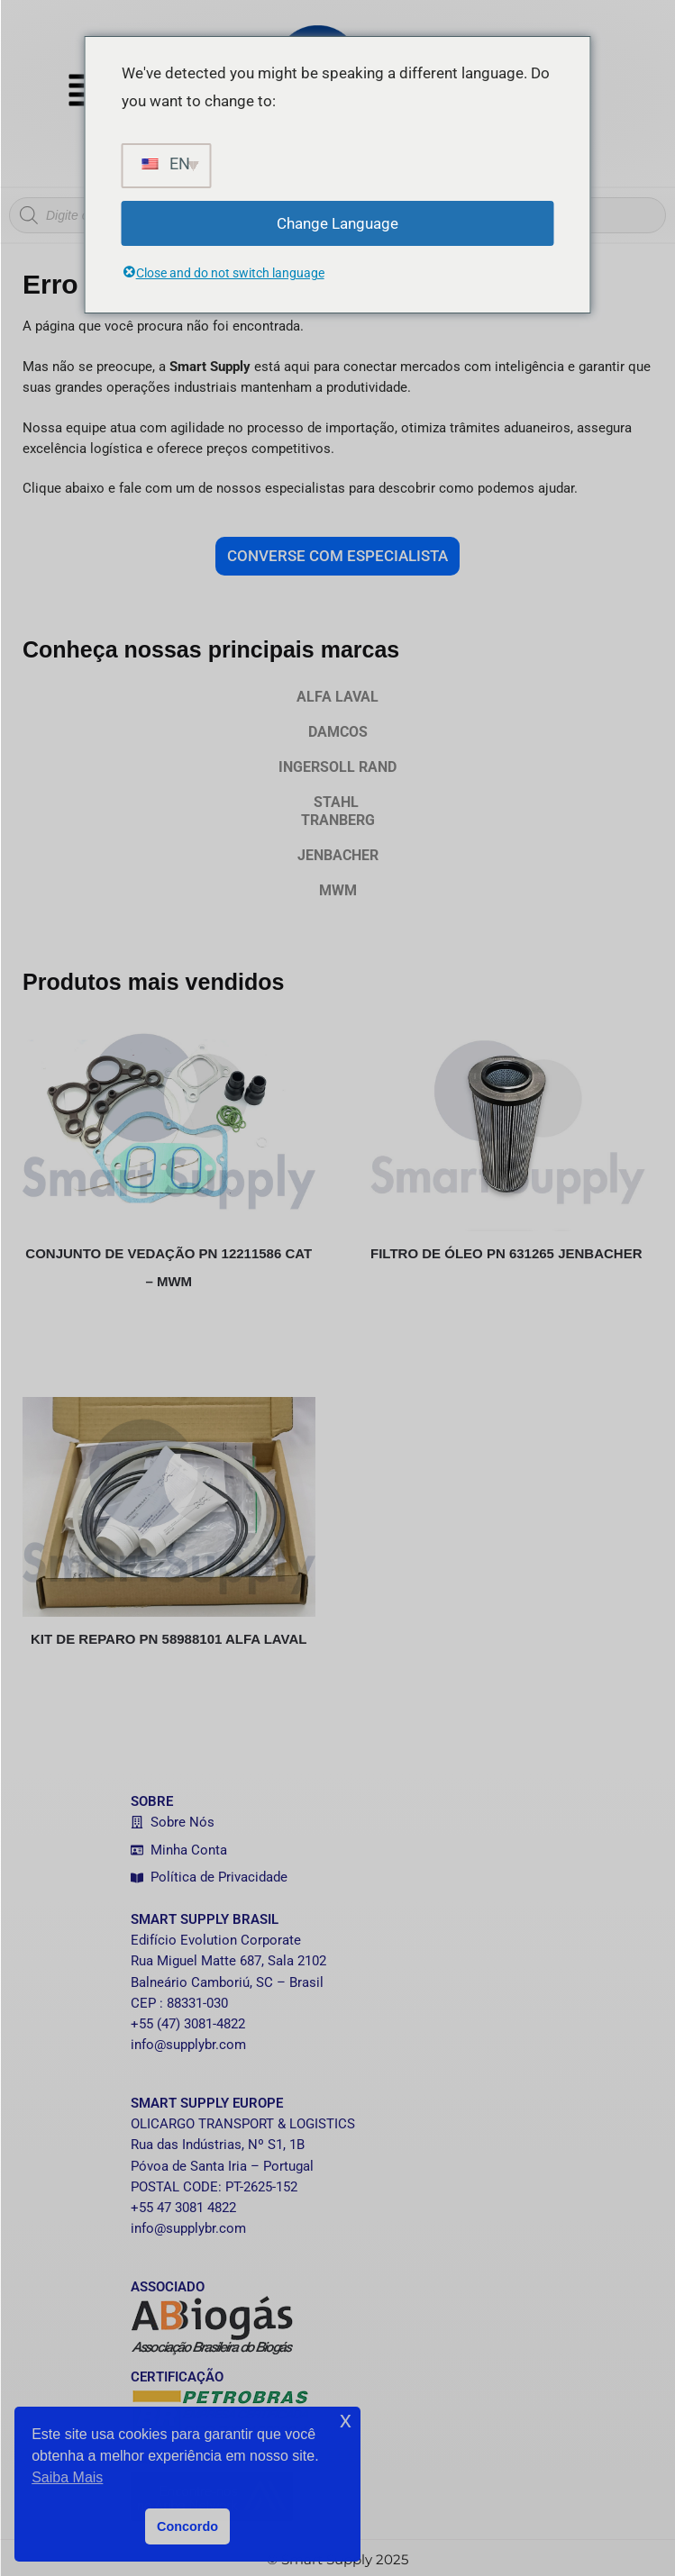 This screenshot has height=2576, width=675. What do you see at coordinates (338, 855) in the screenshot?
I see `JENBACHER` at bounding box center [338, 855].